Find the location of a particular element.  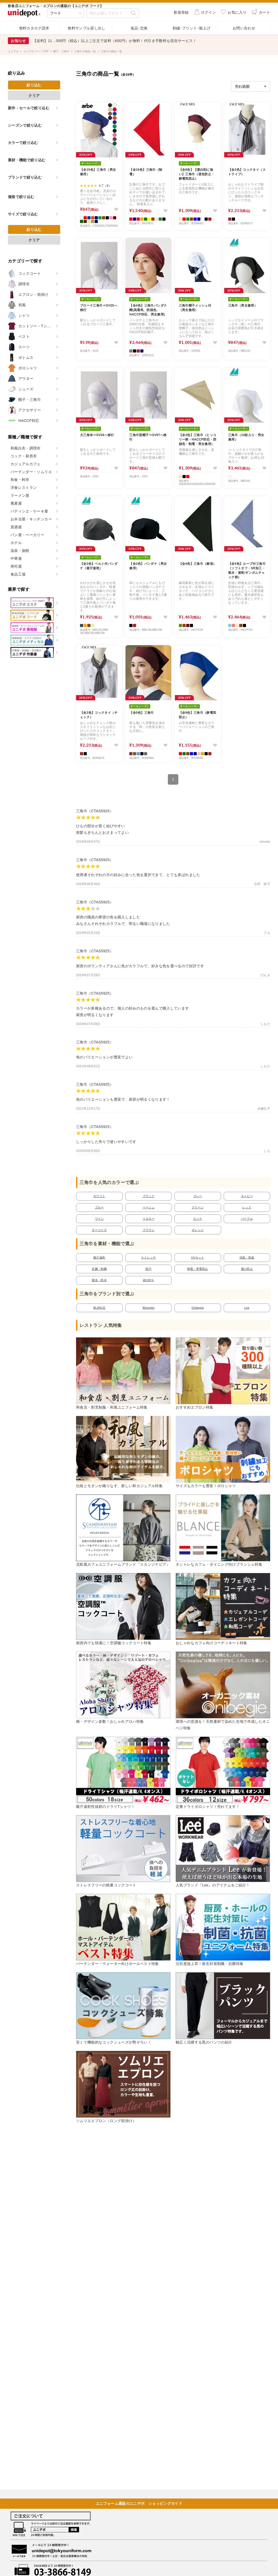

パティシエ・ケーキ屋 is located at coordinates (29, 511).